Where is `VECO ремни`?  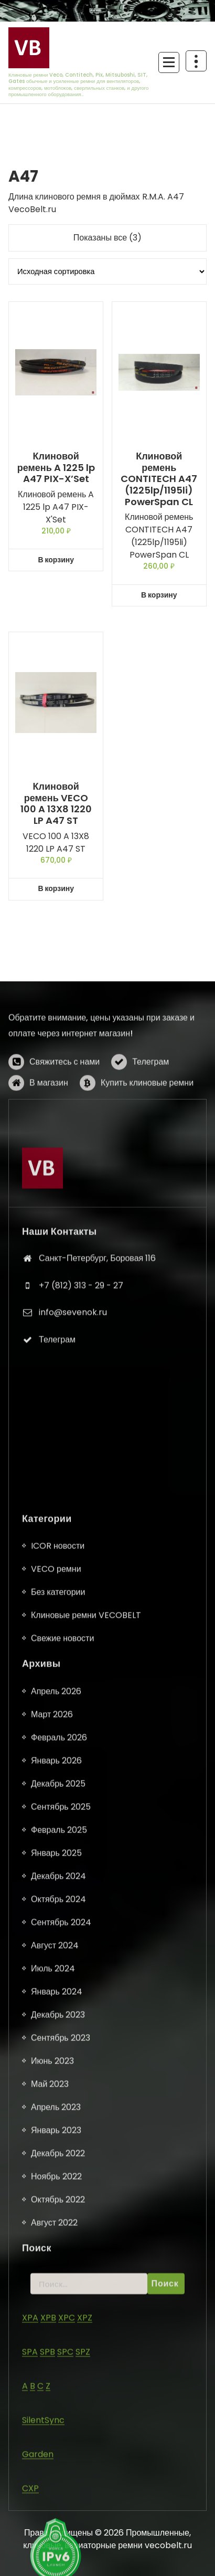
VECO ремни is located at coordinates (56, 2443).